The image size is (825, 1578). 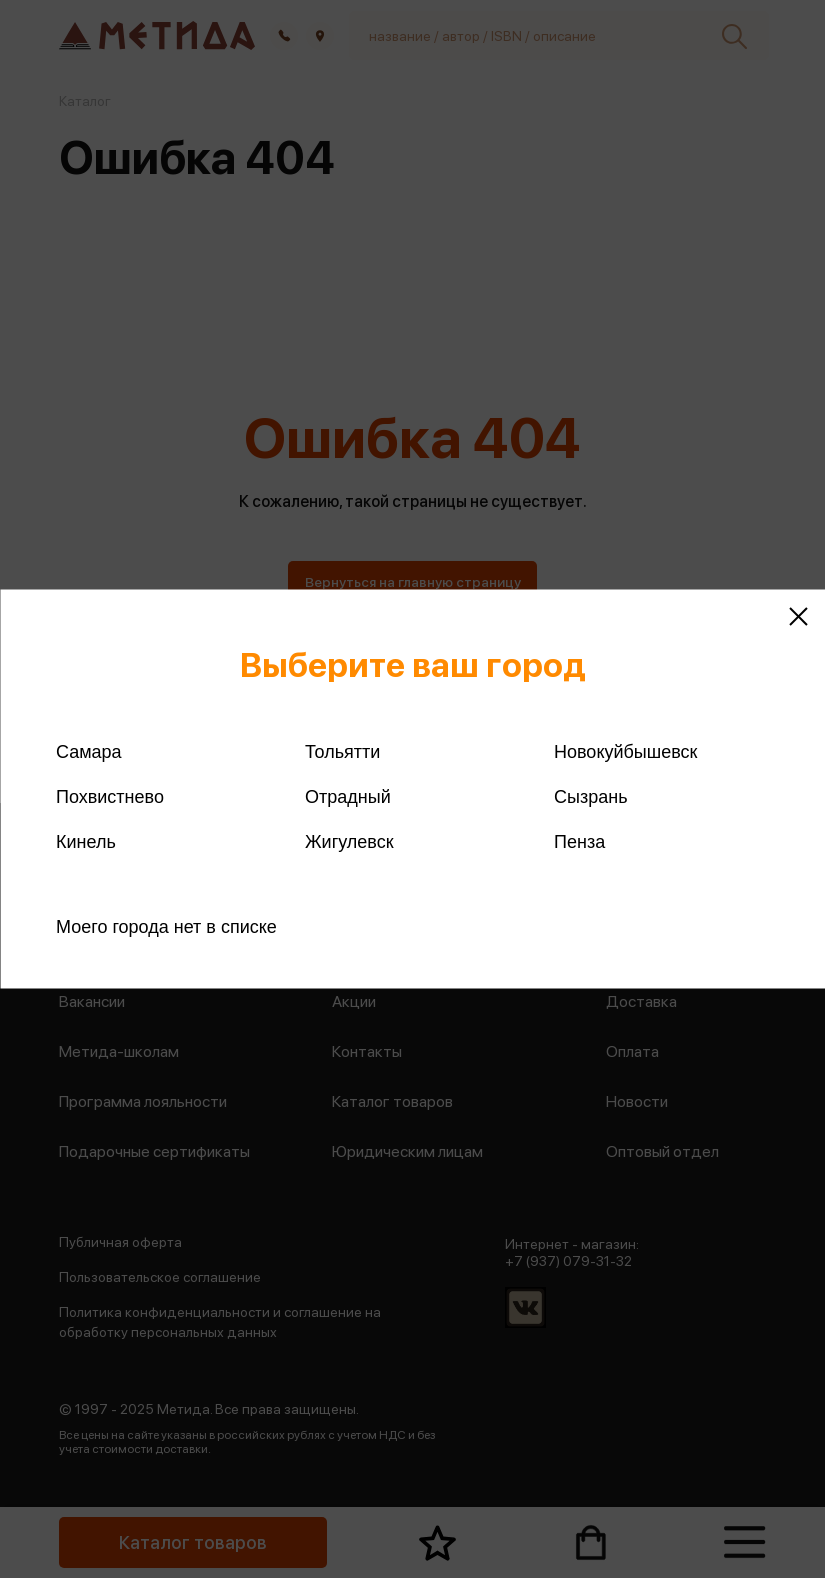 What do you see at coordinates (348, 797) in the screenshot?
I see `Отрадный` at bounding box center [348, 797].